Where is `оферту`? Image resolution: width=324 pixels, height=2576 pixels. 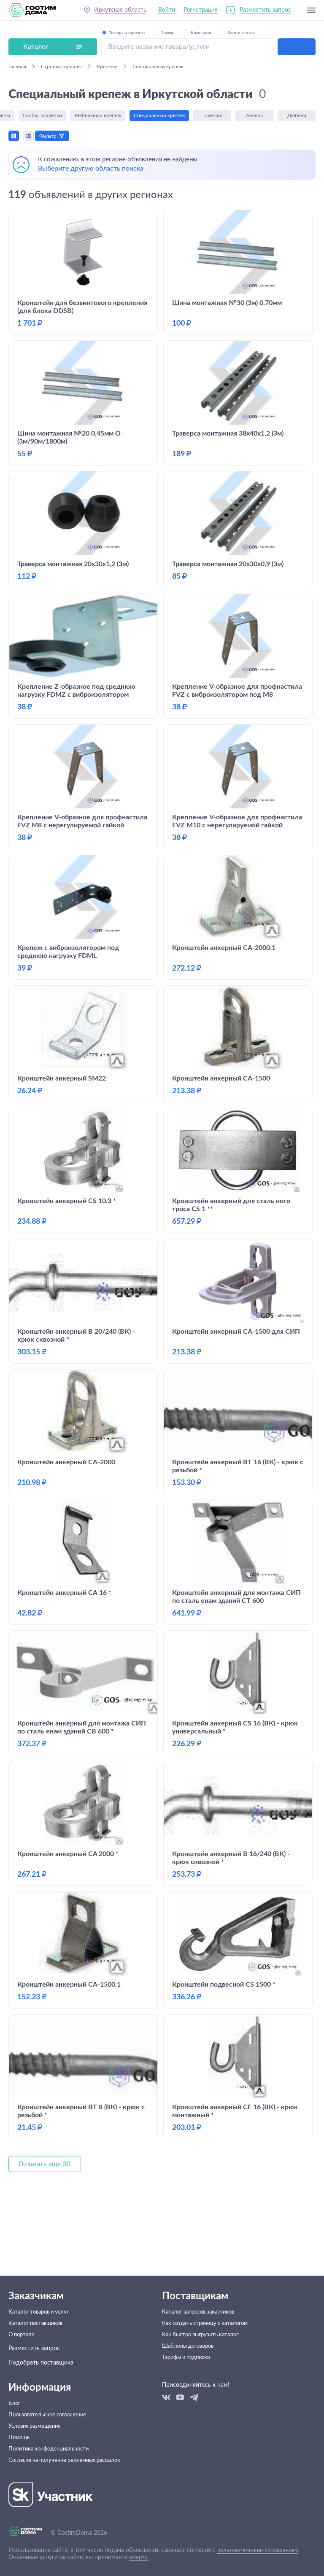 оферту is located at coordinates (139, 2557).